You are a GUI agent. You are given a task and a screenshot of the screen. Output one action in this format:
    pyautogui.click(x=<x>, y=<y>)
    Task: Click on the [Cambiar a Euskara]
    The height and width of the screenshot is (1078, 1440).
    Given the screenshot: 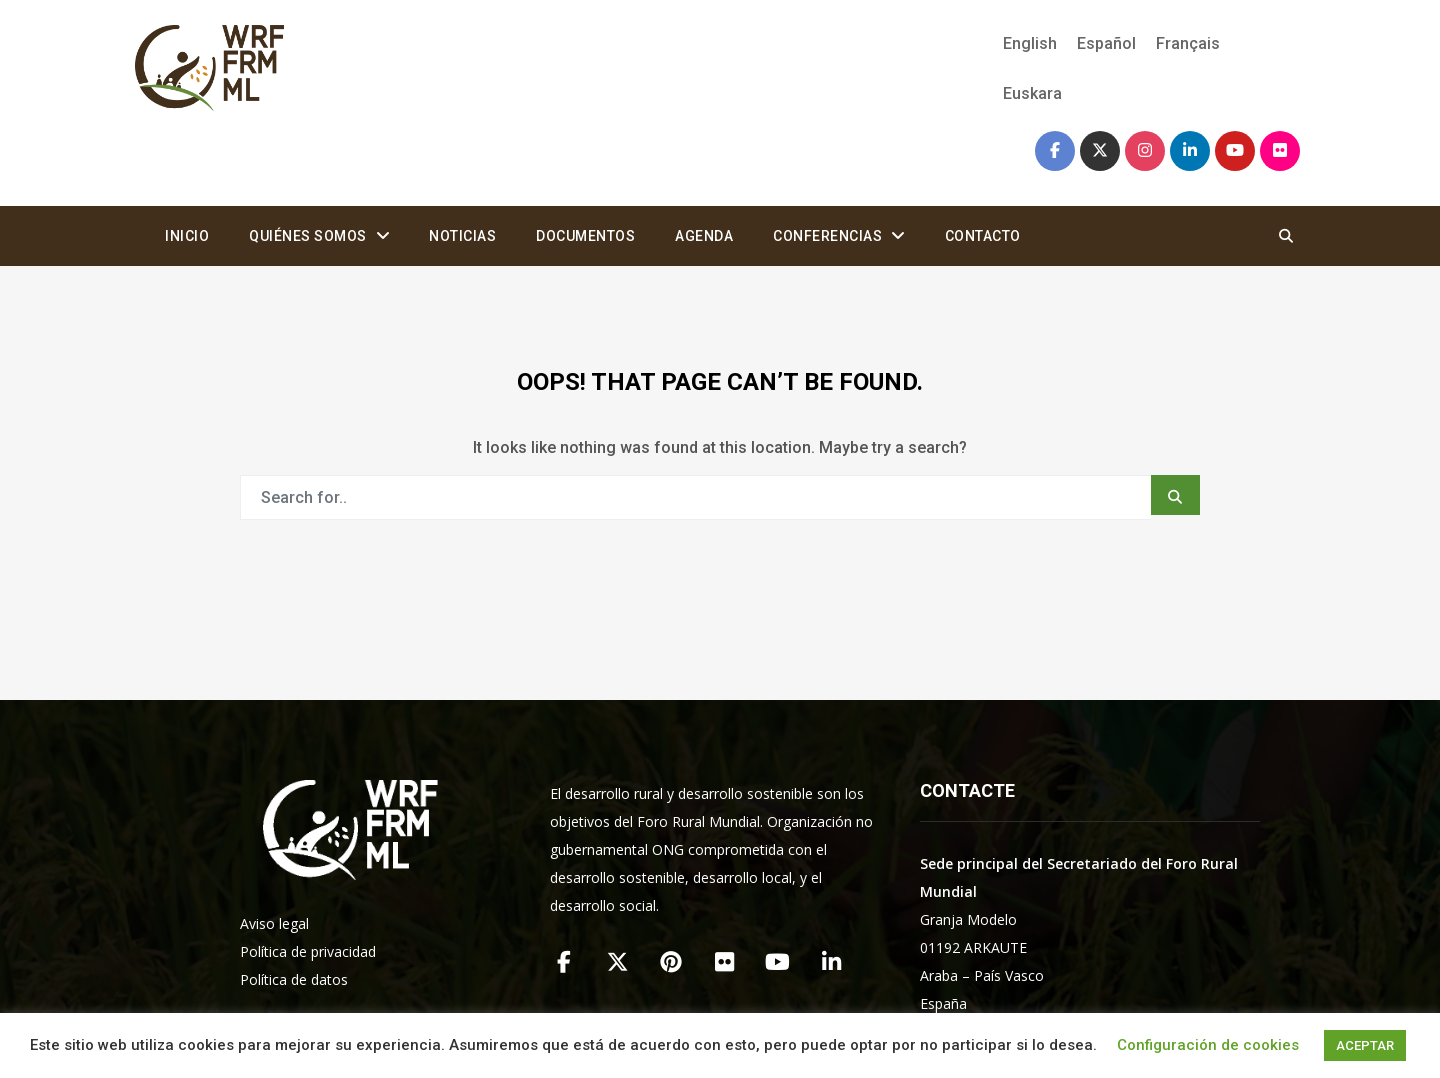 What is the action you would take?
    pyautogui.click(x=1027, y=94)
    